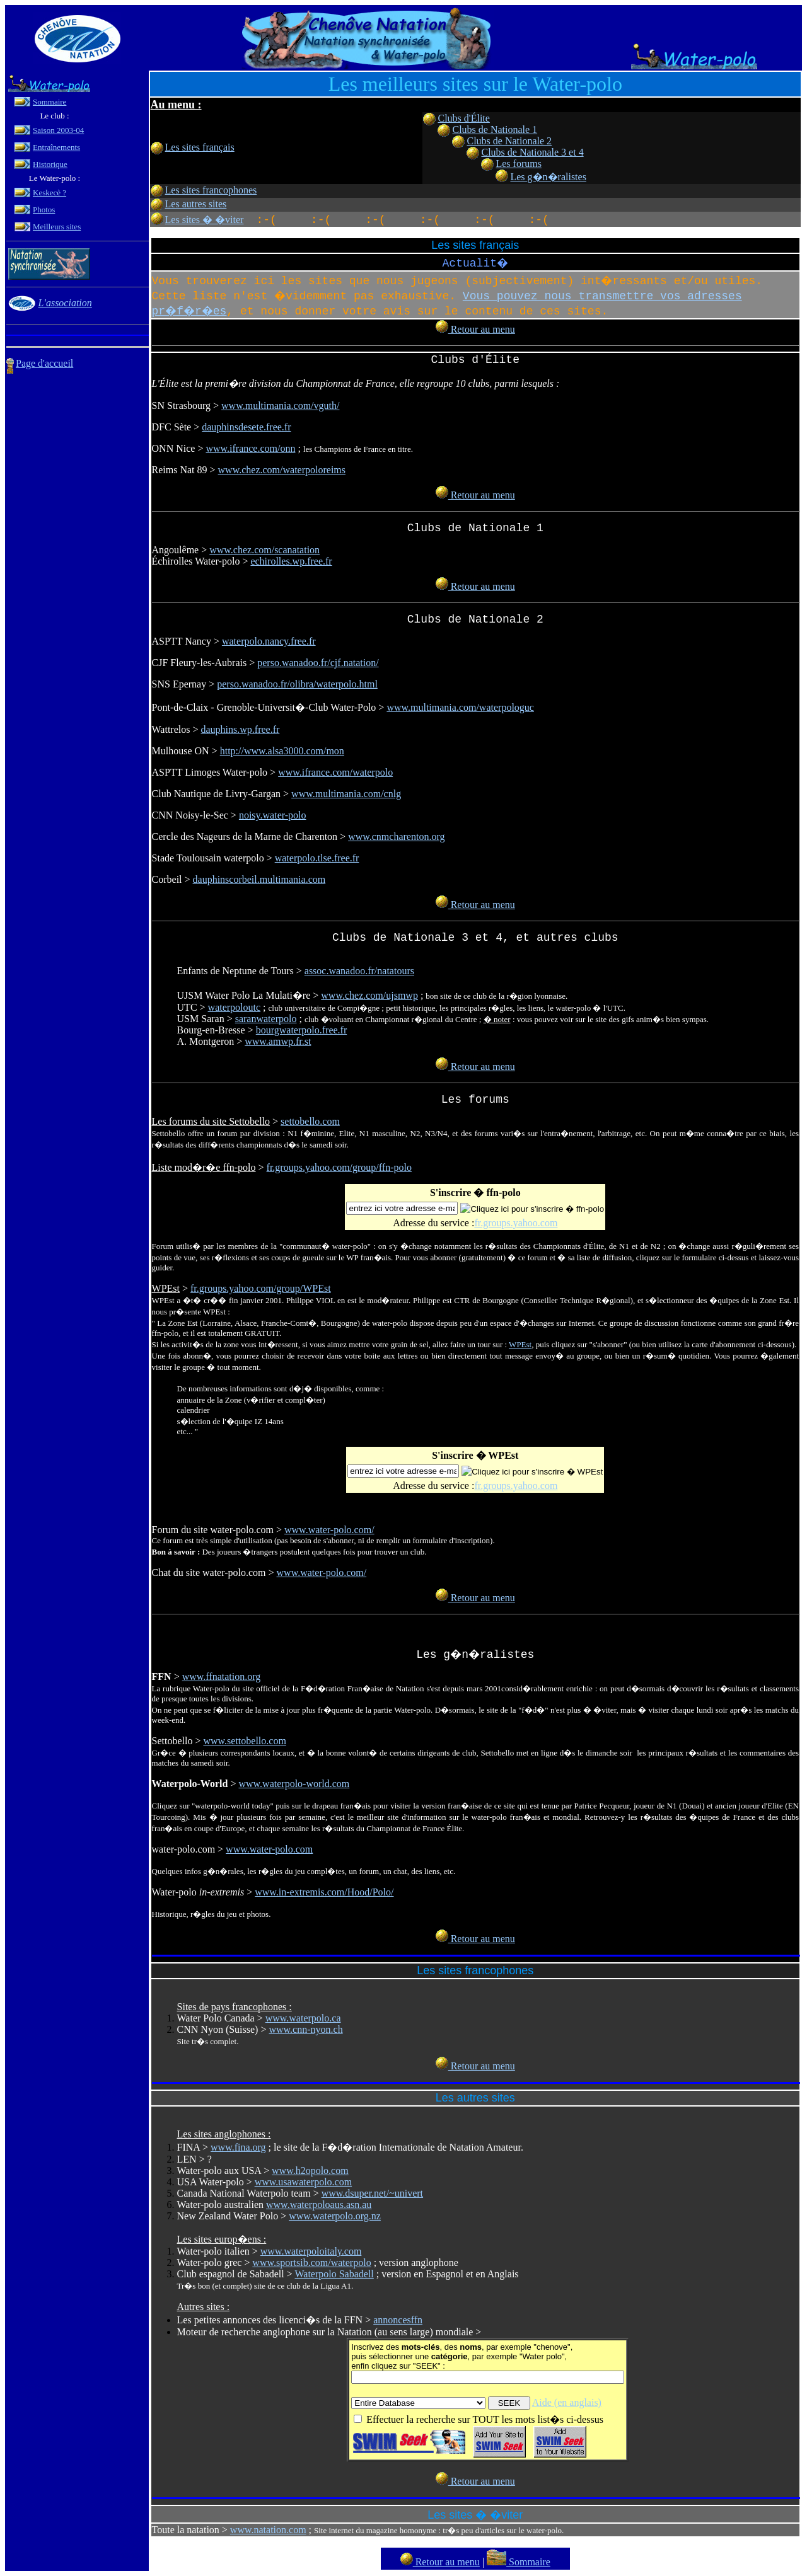 The width and height of the screenshot is (807, 2576). What do you see at coordinates (317, 858) in the screenshot?
I see `waterpolo.tlse.free.fr` at bounding box center [317, 858].